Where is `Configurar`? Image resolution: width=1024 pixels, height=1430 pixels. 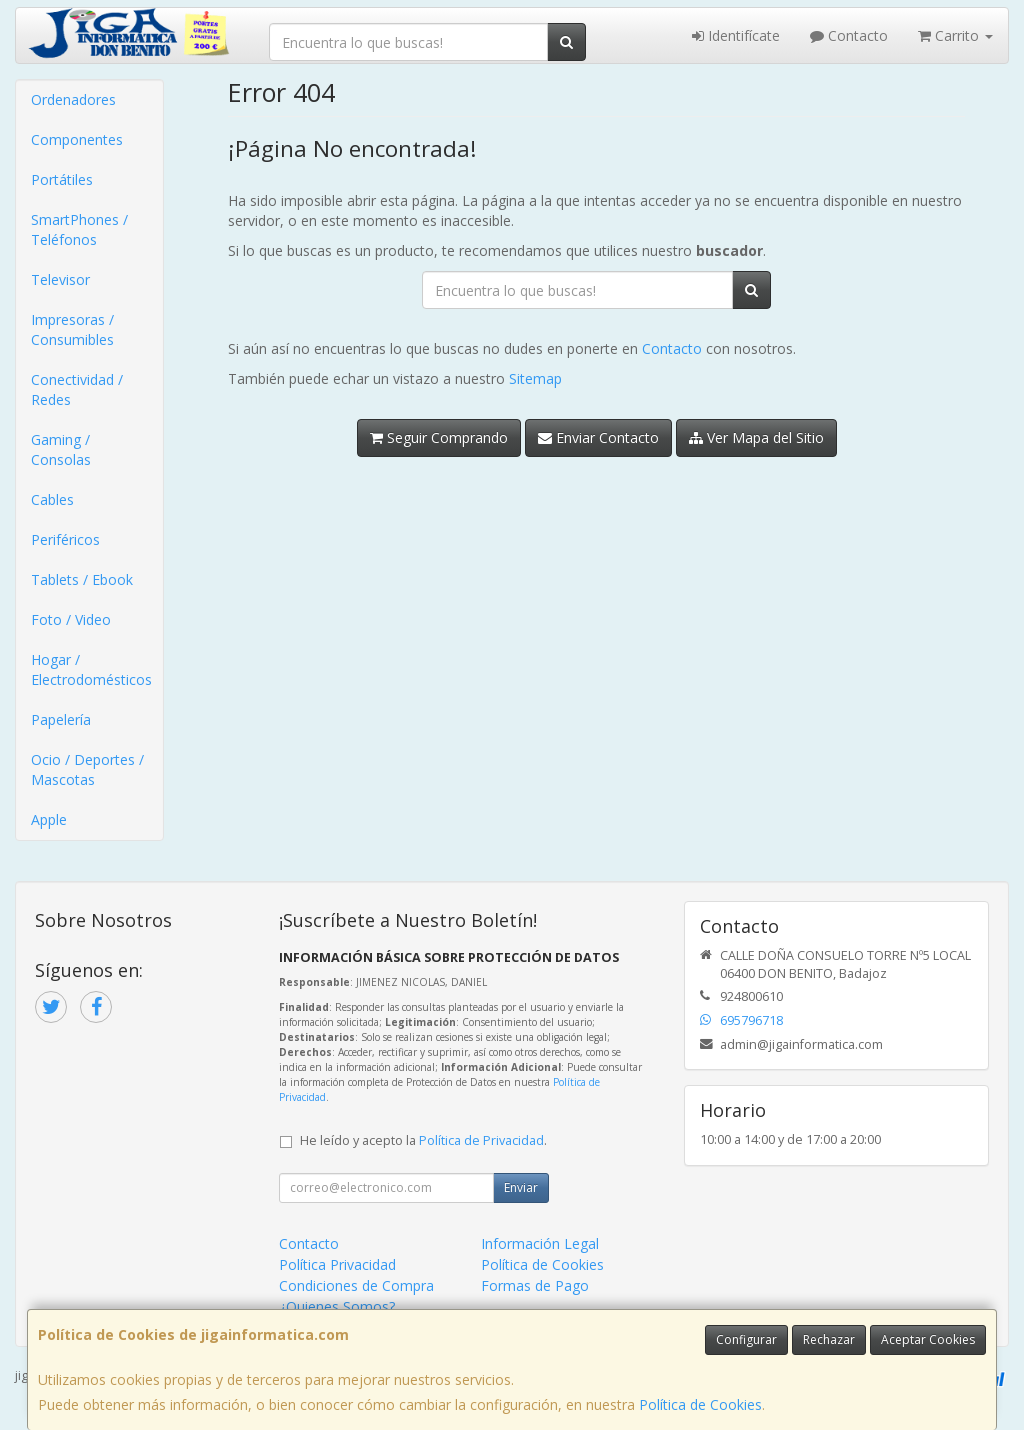
Configurar is located at coordinates (746, 1339).